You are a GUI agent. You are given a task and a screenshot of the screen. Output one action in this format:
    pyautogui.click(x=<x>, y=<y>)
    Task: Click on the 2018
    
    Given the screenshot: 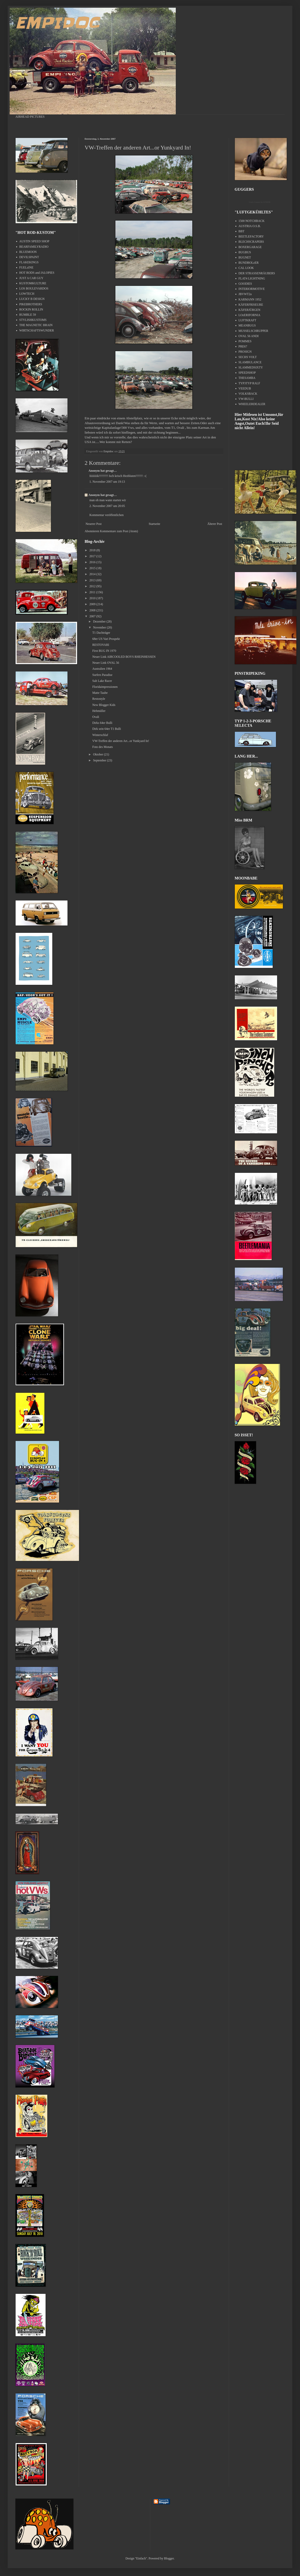 What is the action you would take?
    pyautogui.click(x=92, y=550)
    